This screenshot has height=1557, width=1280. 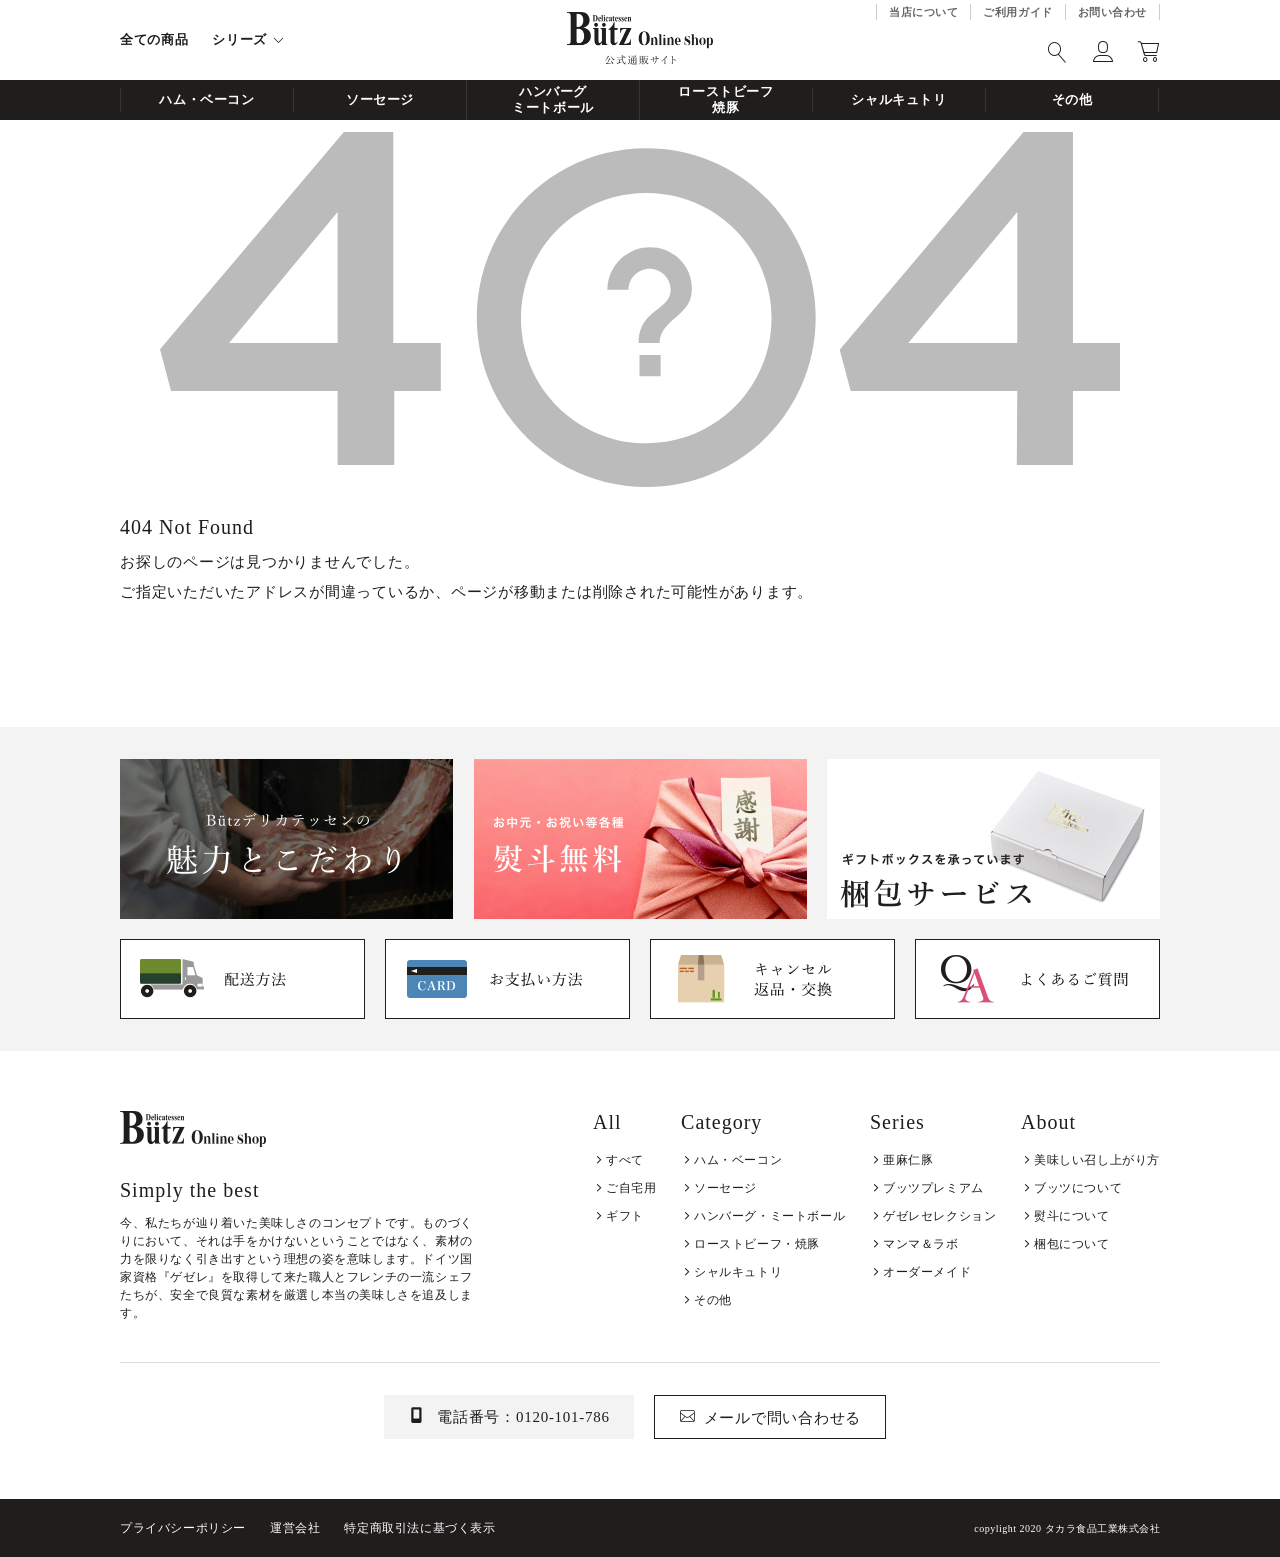 I want to click on プライバシーポリシー, so click(x=183, y=1528).